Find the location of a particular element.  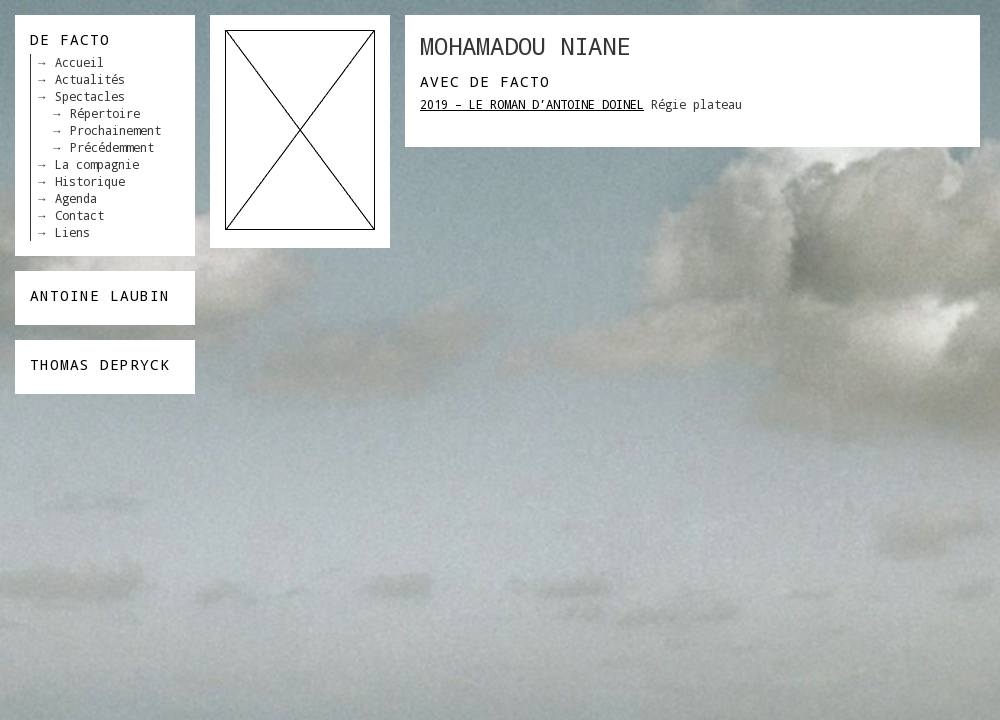

Répertoire is located at coordinates (105, 113).